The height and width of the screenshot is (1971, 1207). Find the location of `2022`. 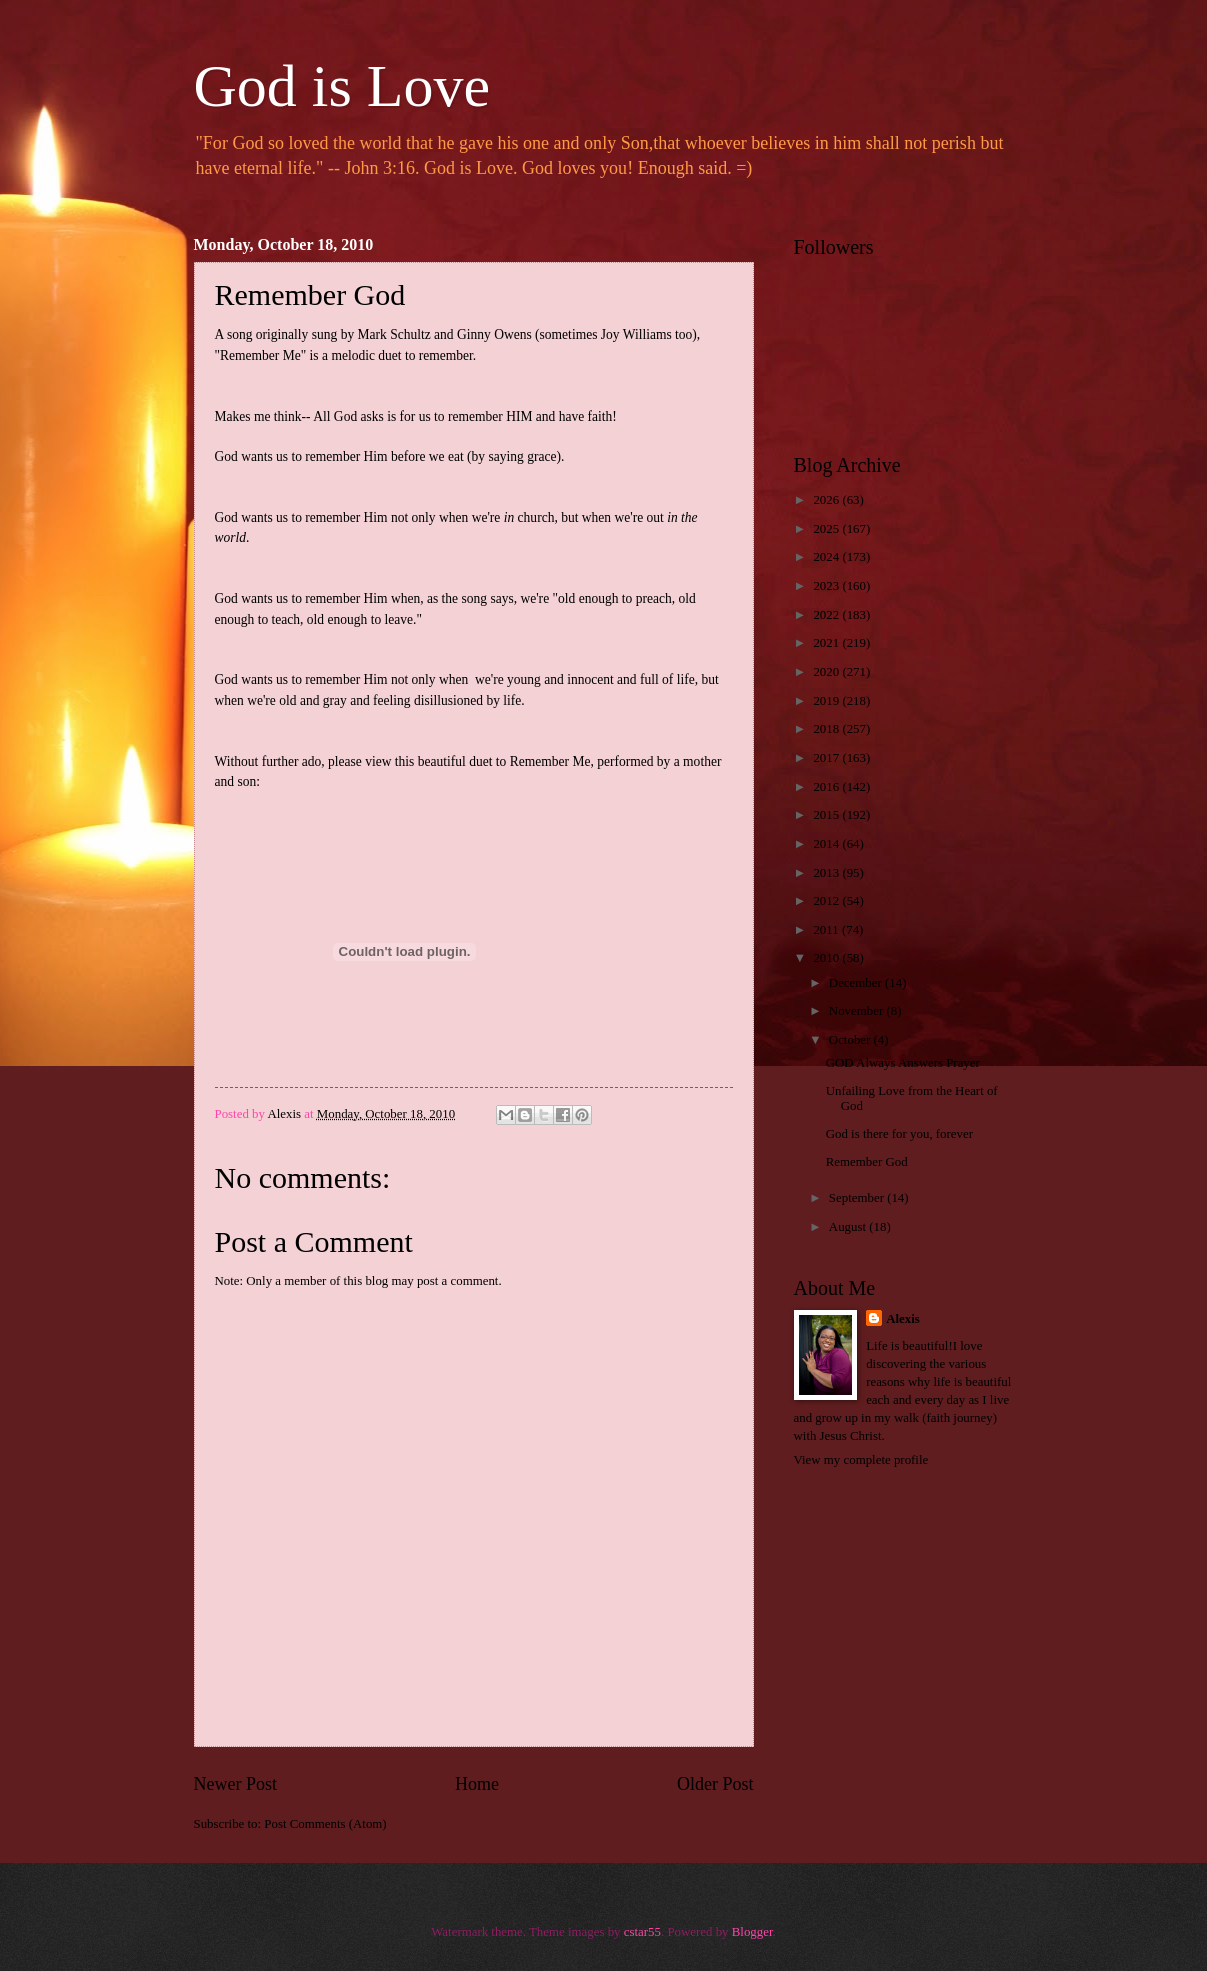

2022 is located at coordinates (827, 615).